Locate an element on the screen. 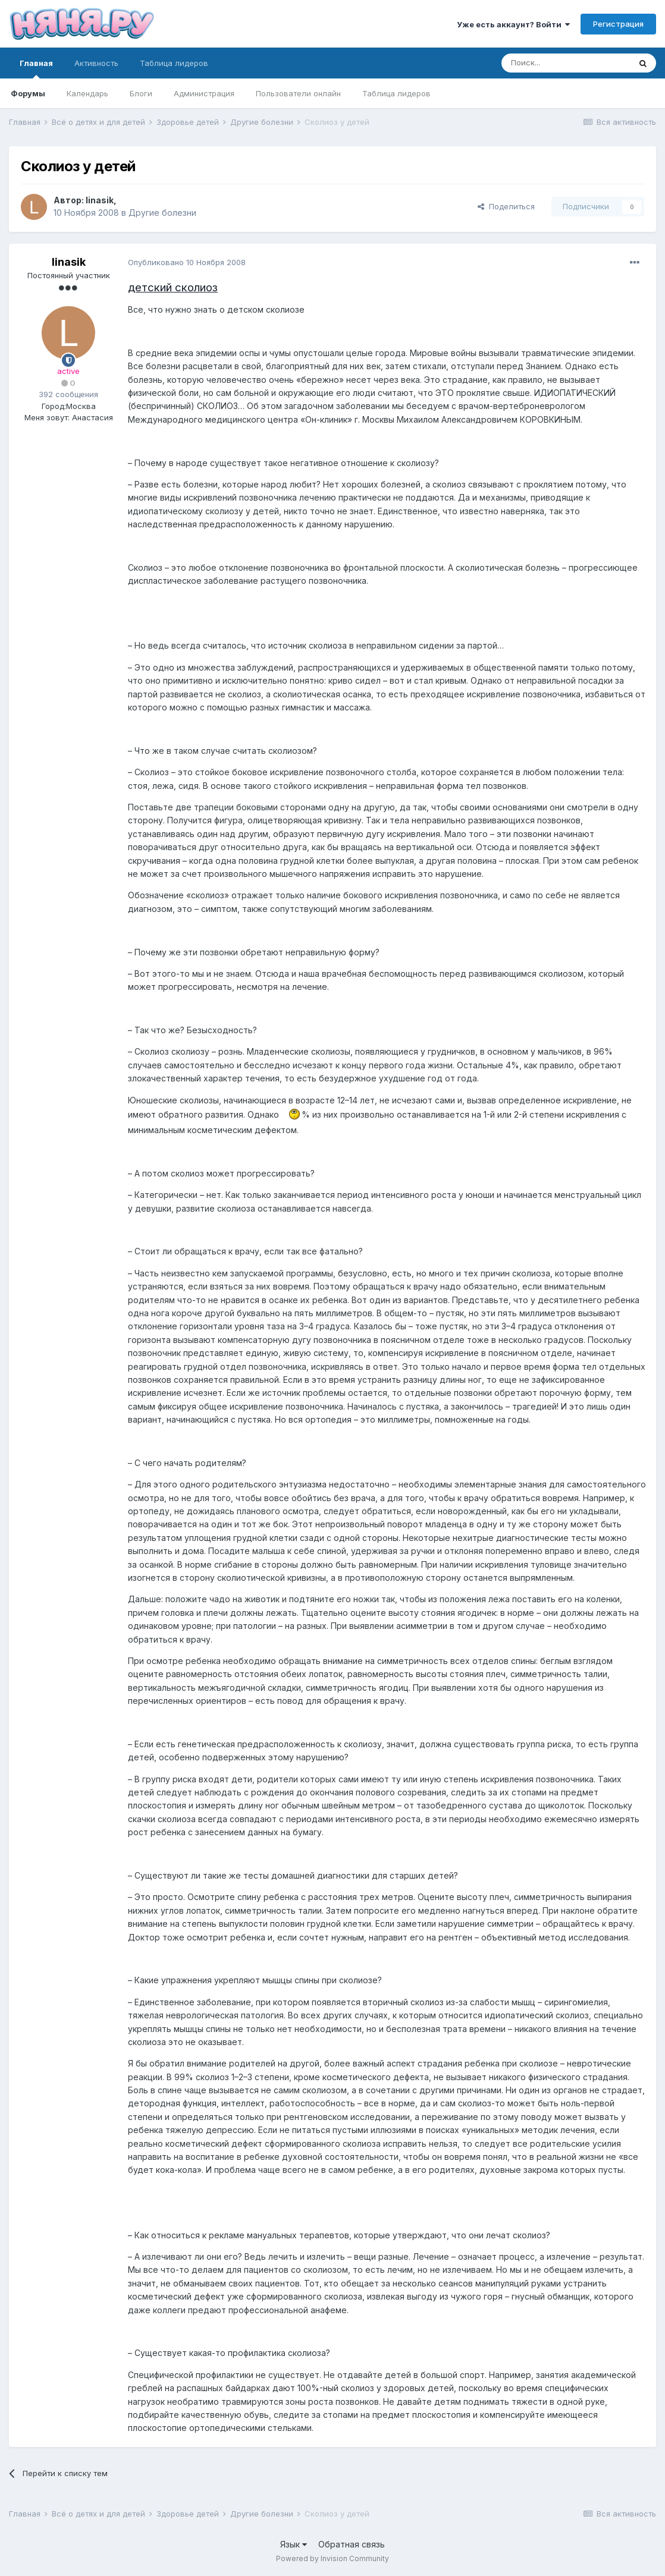 This screenshot has height=2576, width=665. Календарь is located at coordinates (87, 93).